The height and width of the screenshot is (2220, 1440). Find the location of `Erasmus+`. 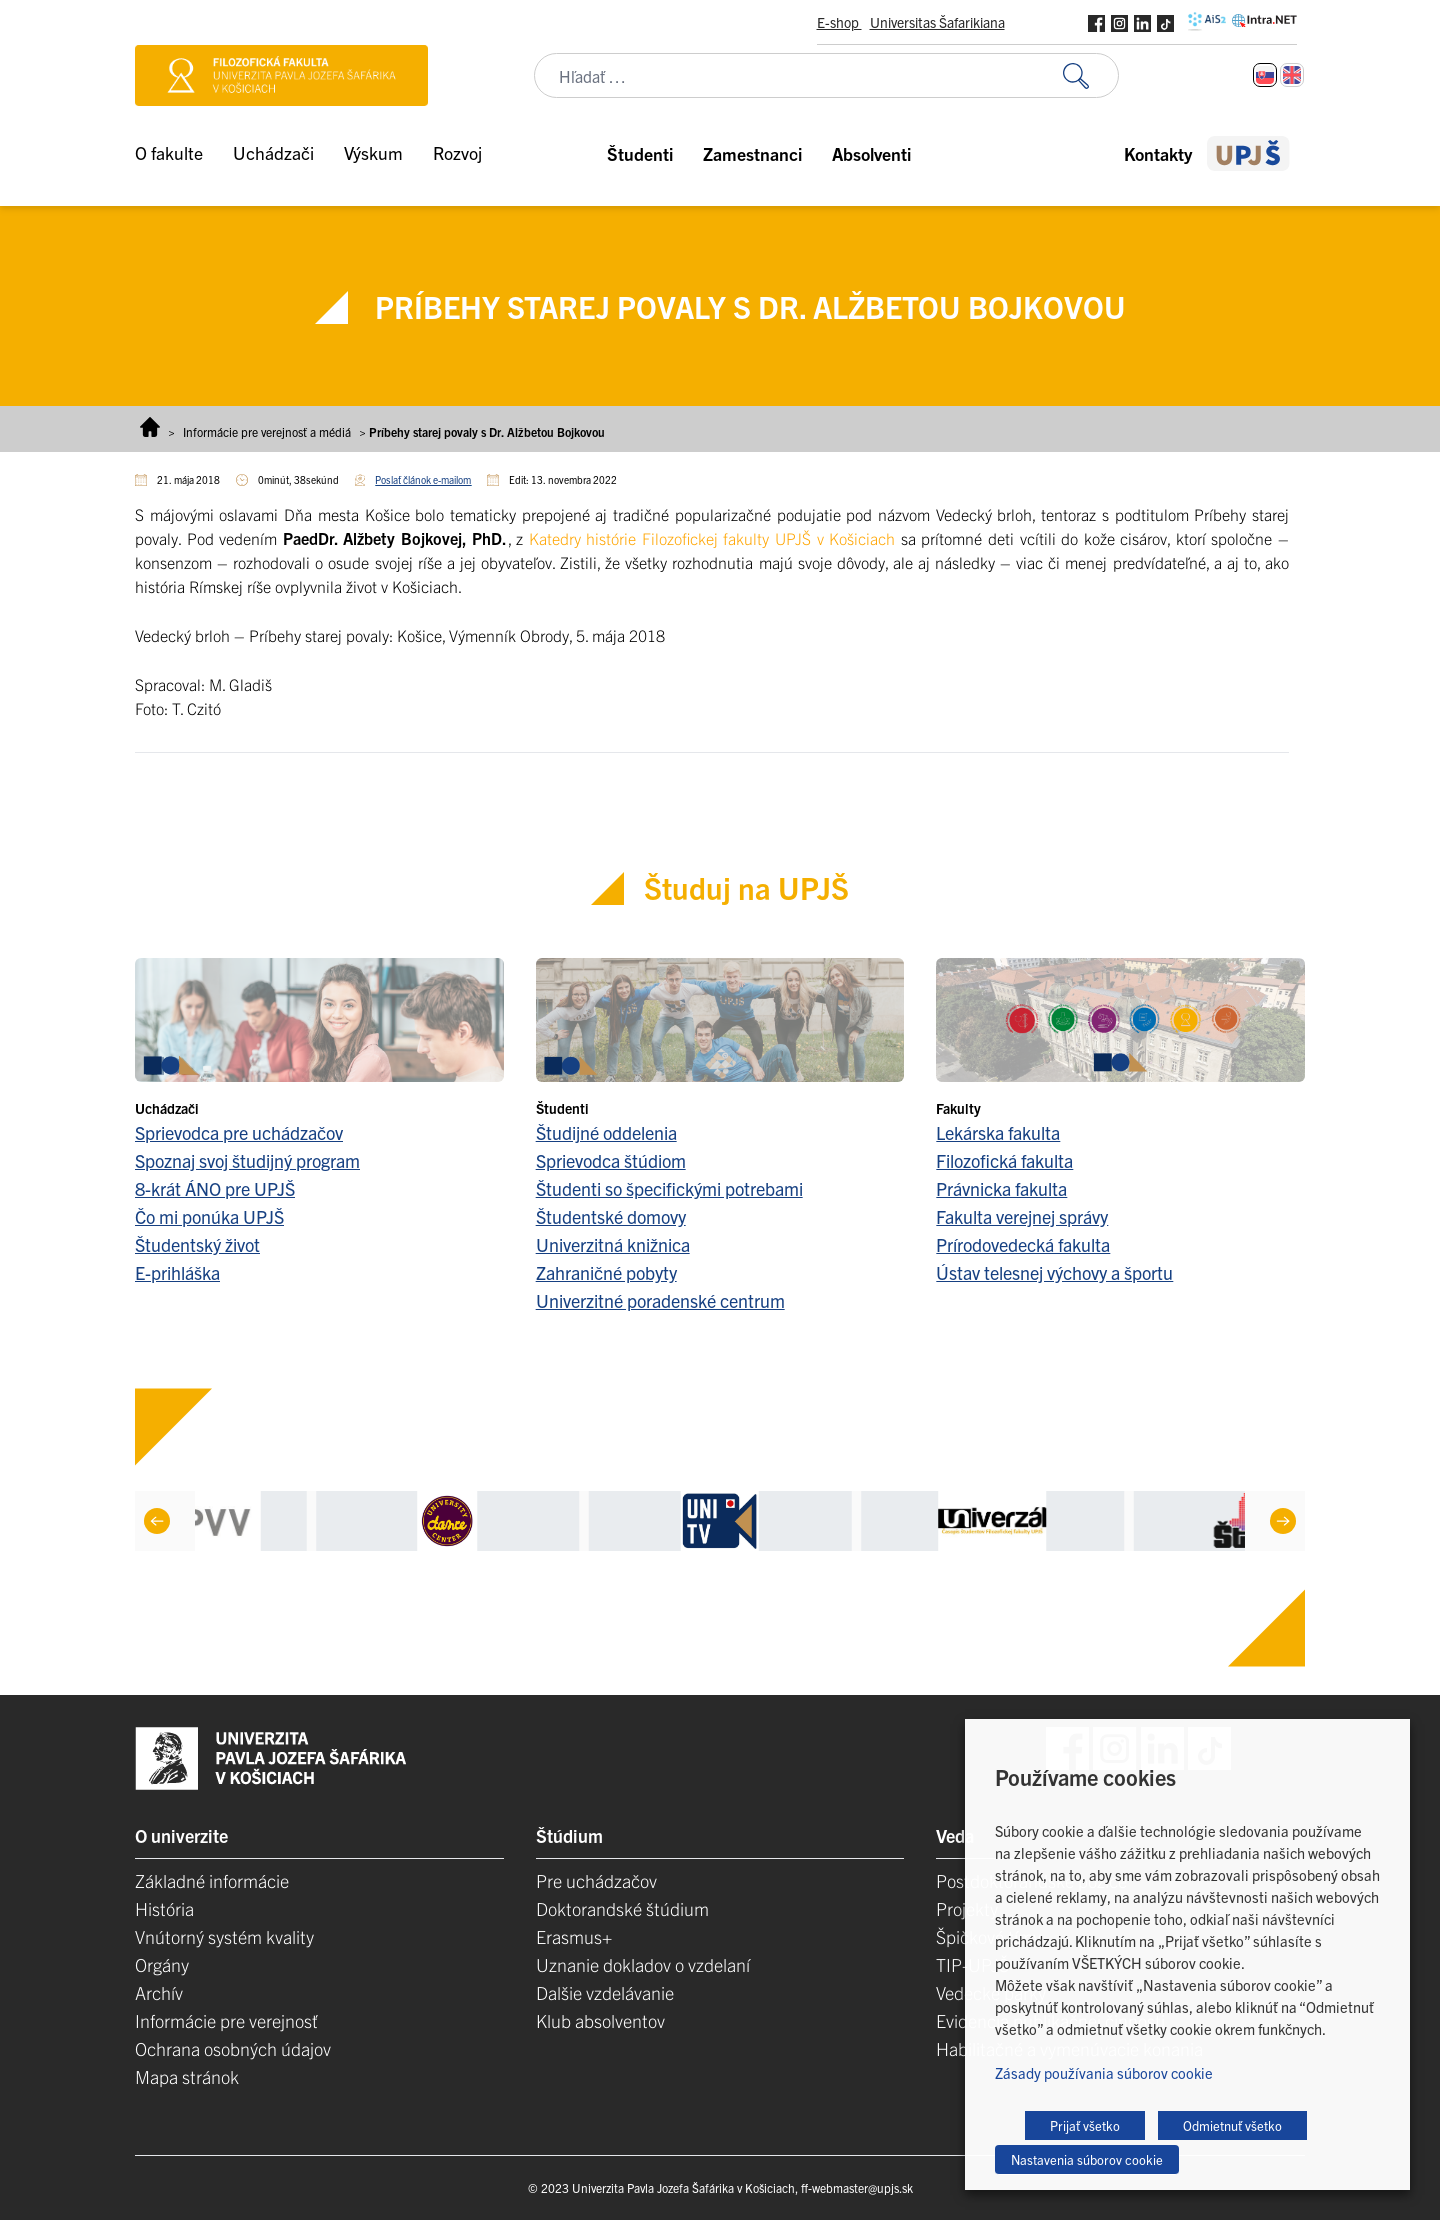

Erasmus+ is located at coordinates (574, 1936).